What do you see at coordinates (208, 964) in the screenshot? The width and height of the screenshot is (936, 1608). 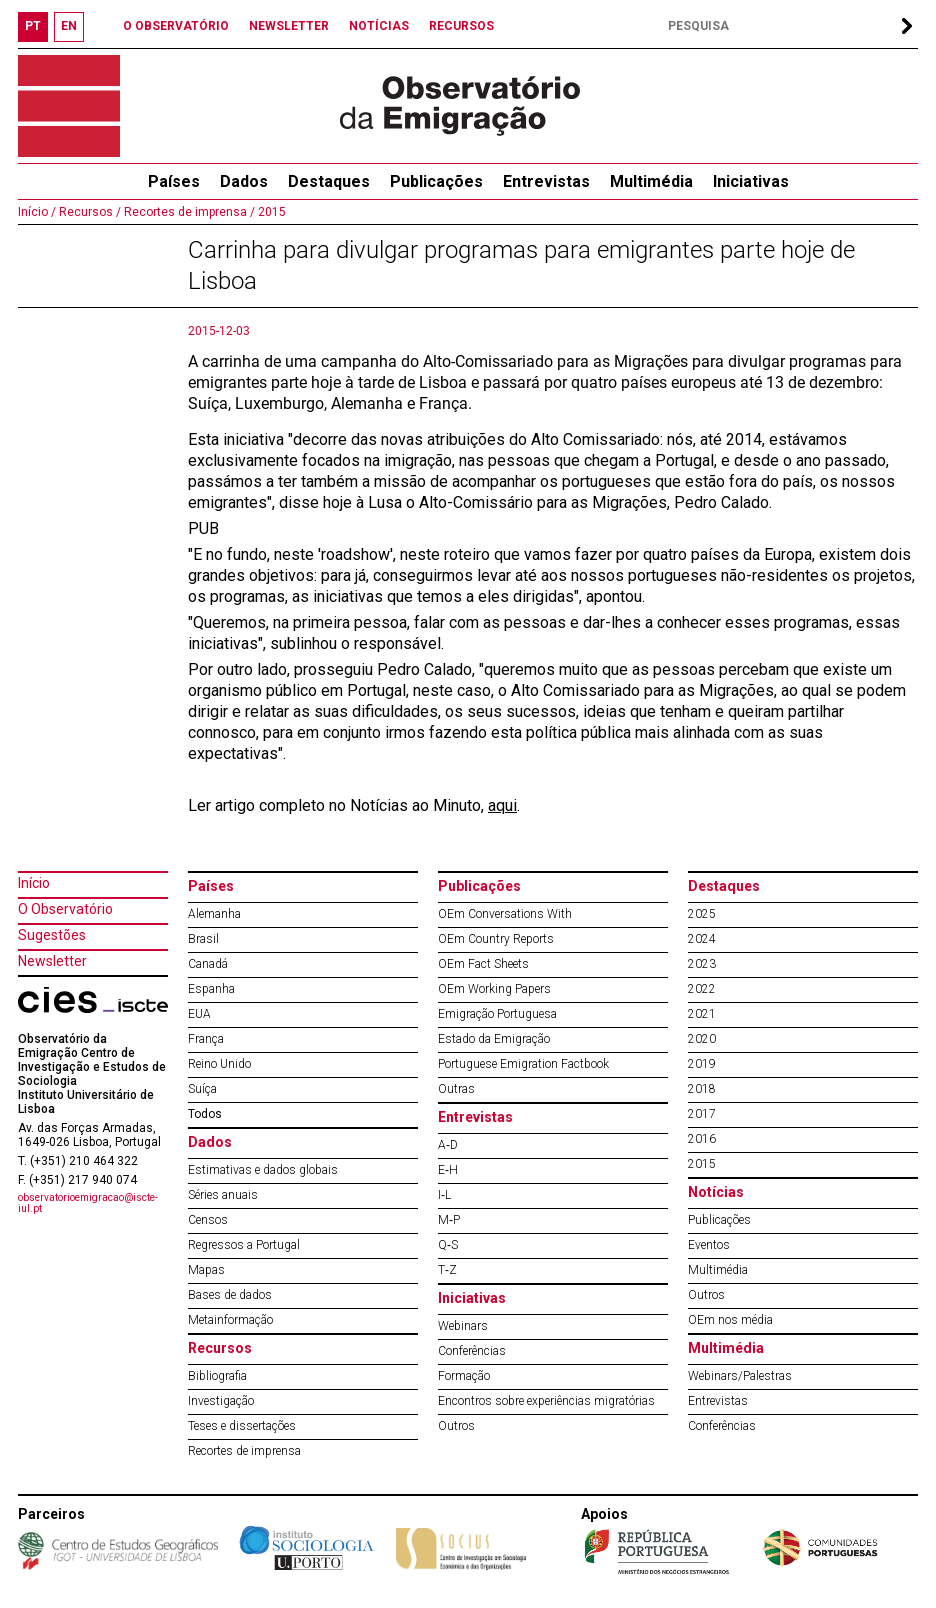 I see `Canadá` at bounding box center [208, 964].